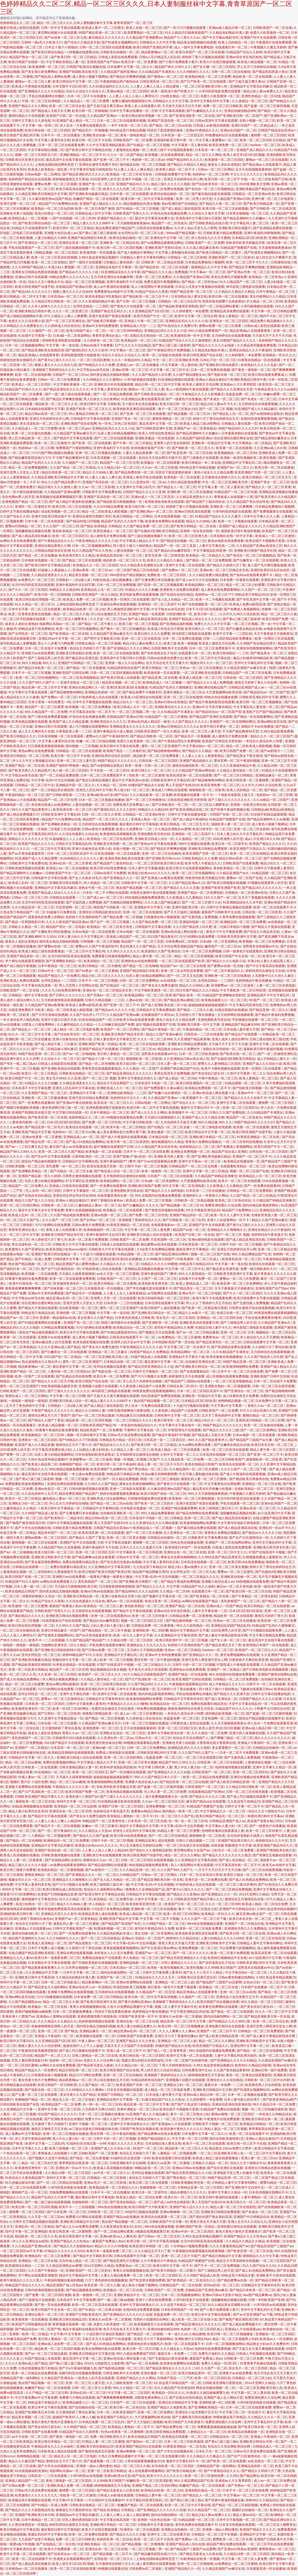  What do you see at coordinates (206, 1879) in the screenshot?
I see `亚洲天堂一区二区免费在线看` at bounding box center [206, 1879].